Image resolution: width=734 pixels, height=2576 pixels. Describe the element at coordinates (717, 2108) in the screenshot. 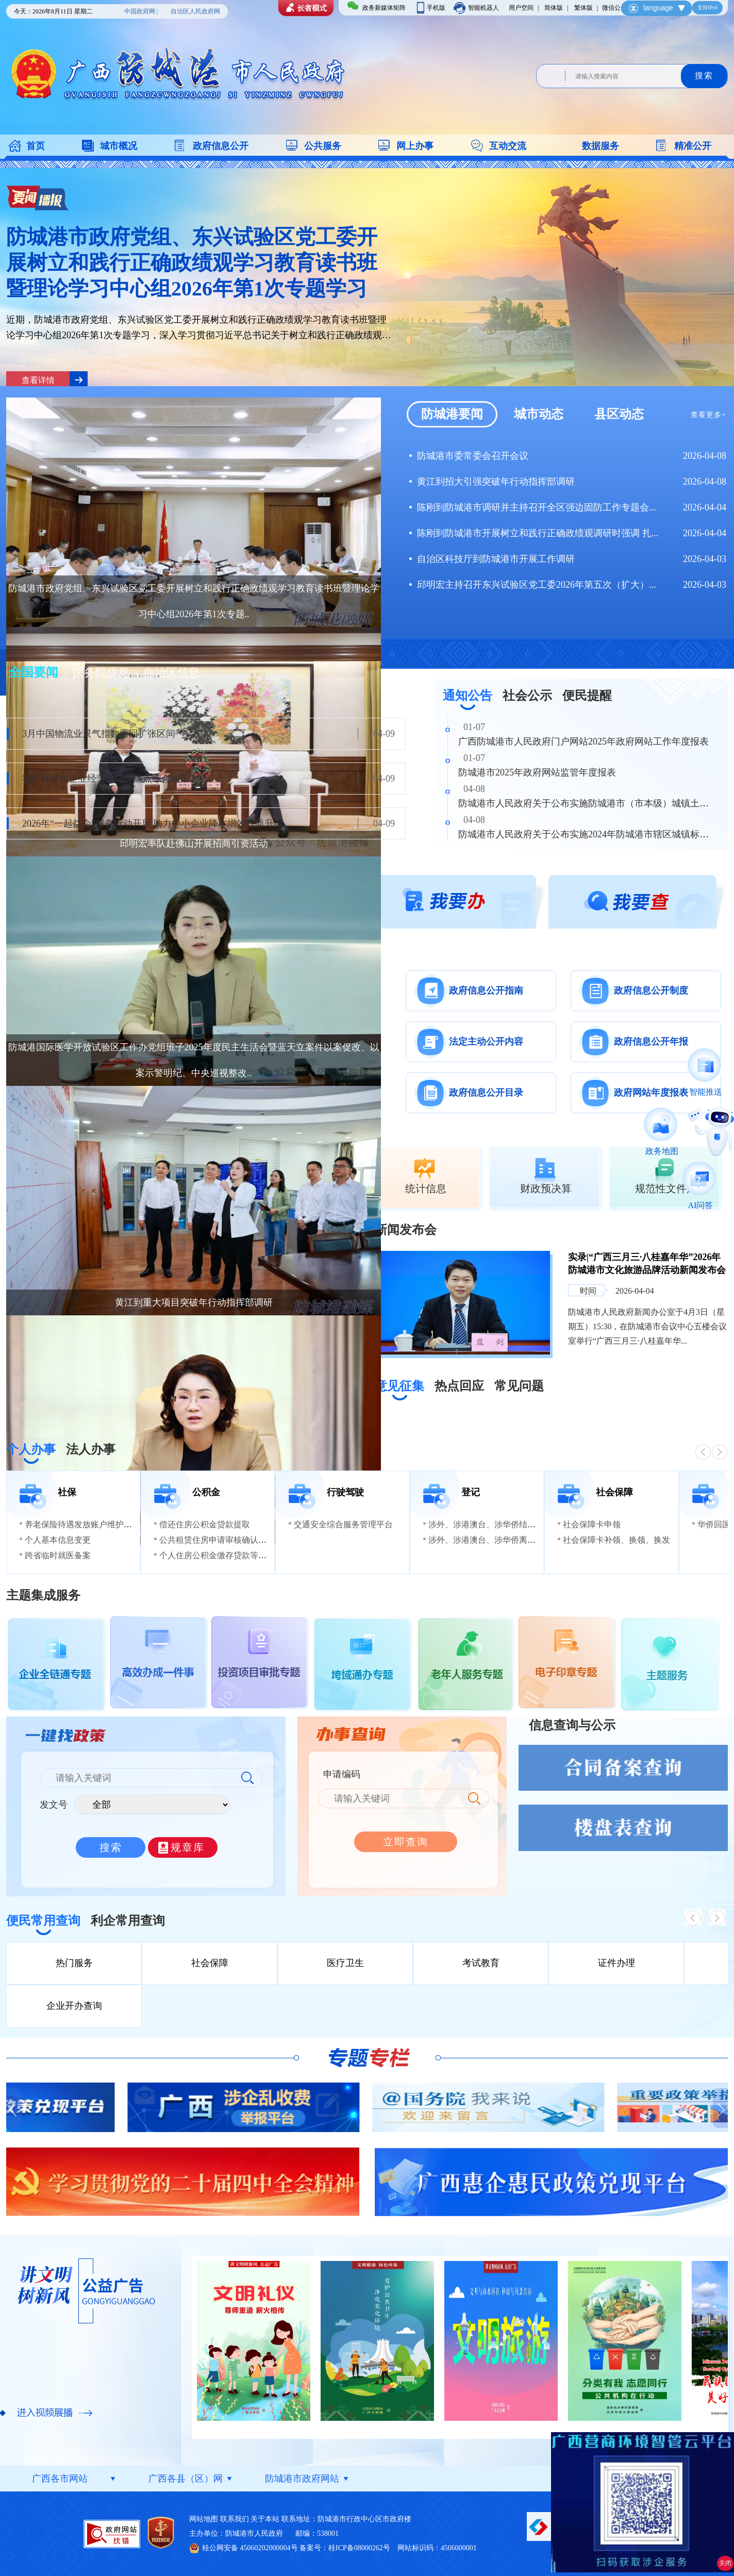

I see `Next` at that location.